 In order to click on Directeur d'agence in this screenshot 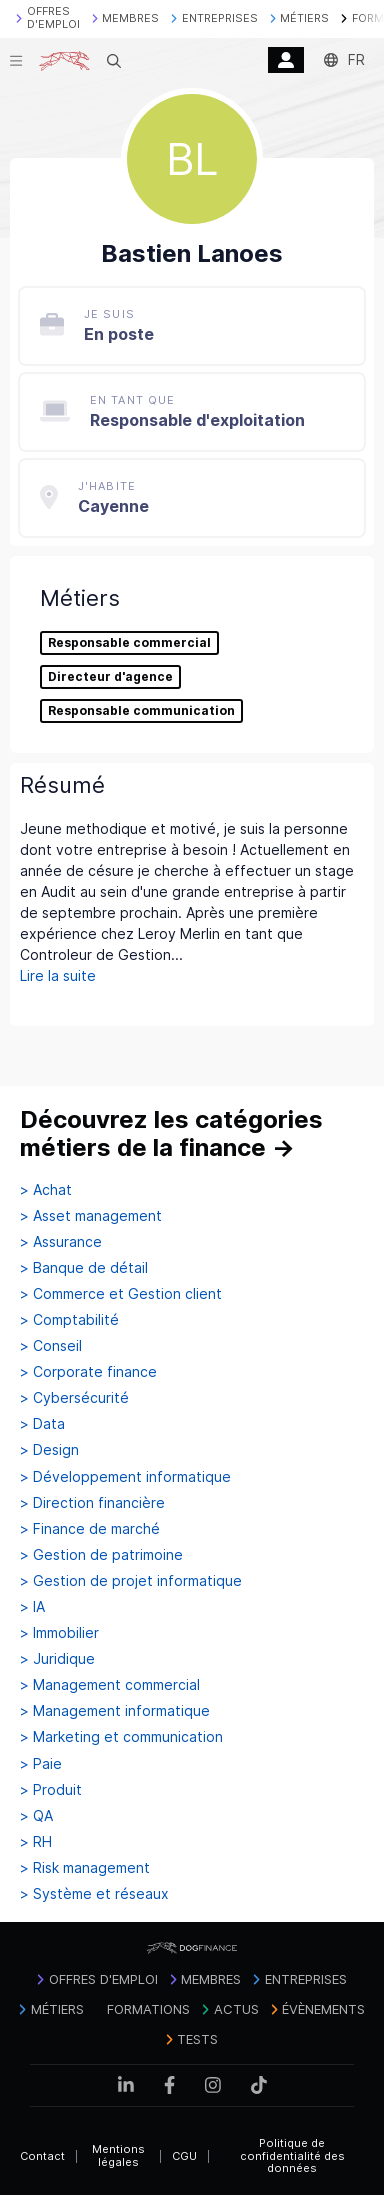, I will do `click(110, 677)`.